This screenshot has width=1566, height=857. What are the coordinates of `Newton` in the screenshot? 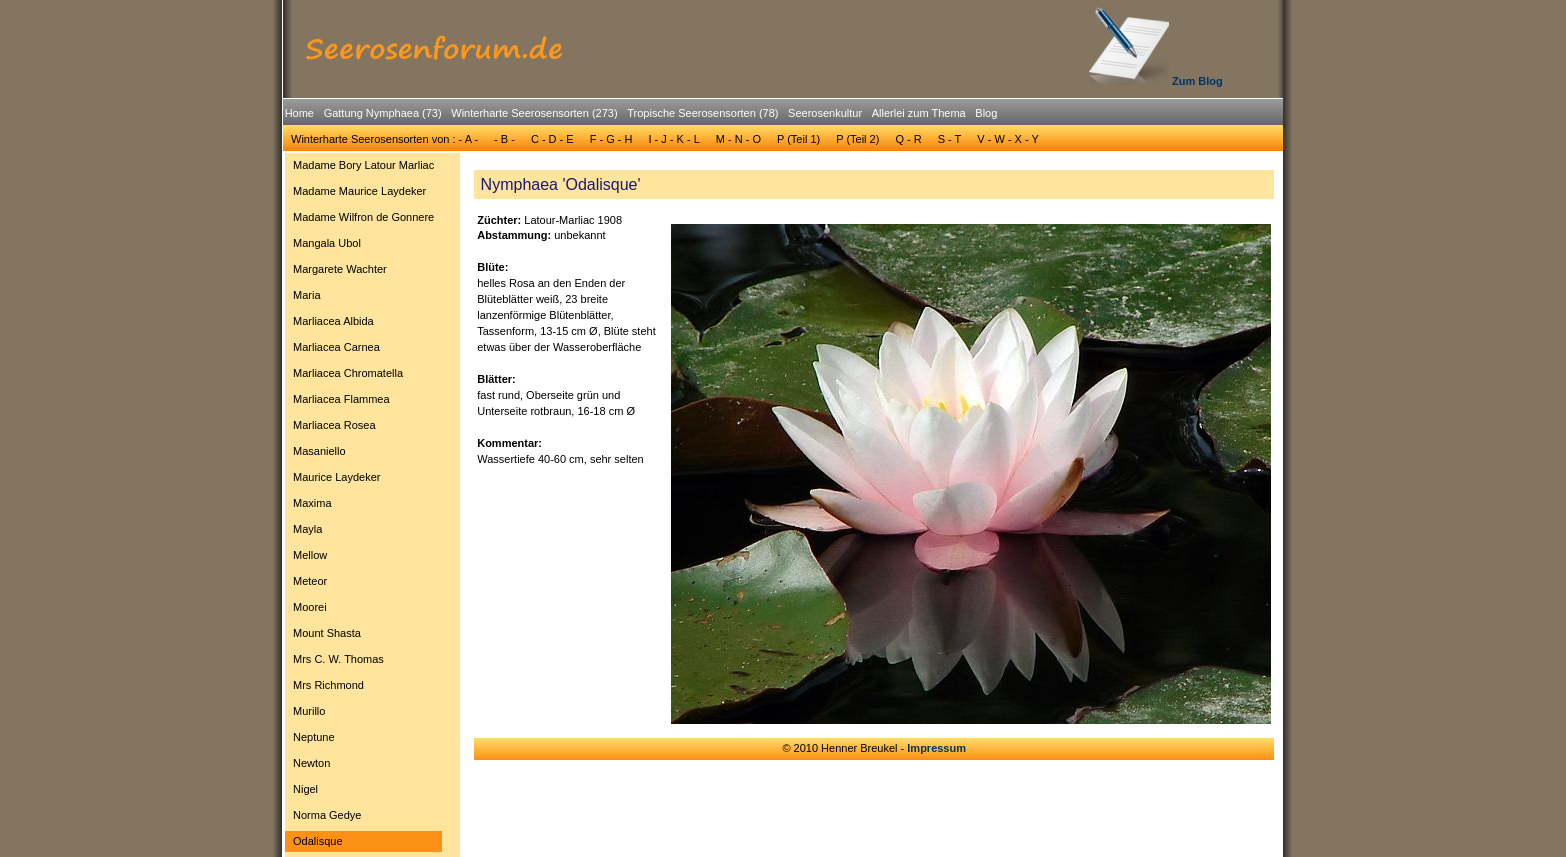 It's located at (311, 763).